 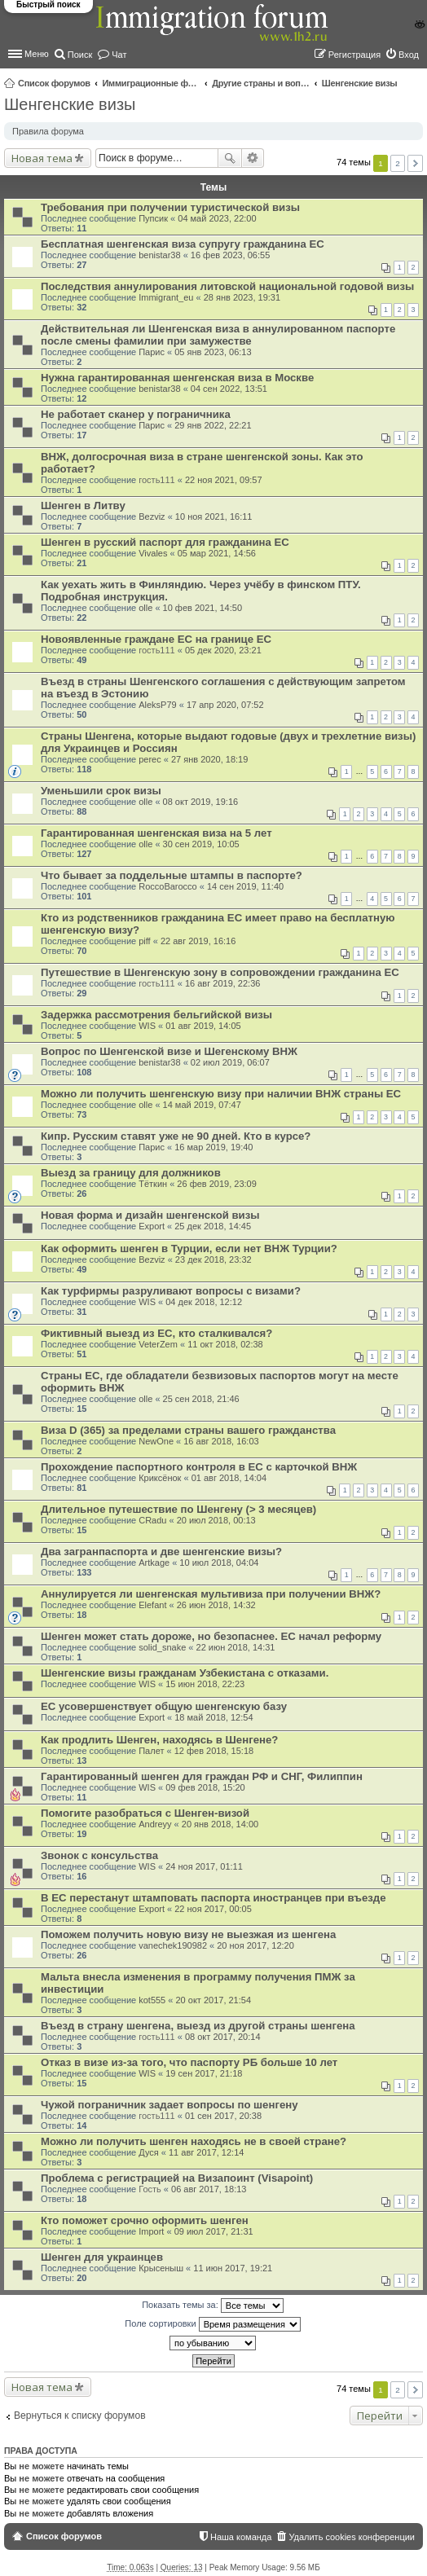 I want to click on 08 окт 2019, 19:16, so click(x=201, y=802).